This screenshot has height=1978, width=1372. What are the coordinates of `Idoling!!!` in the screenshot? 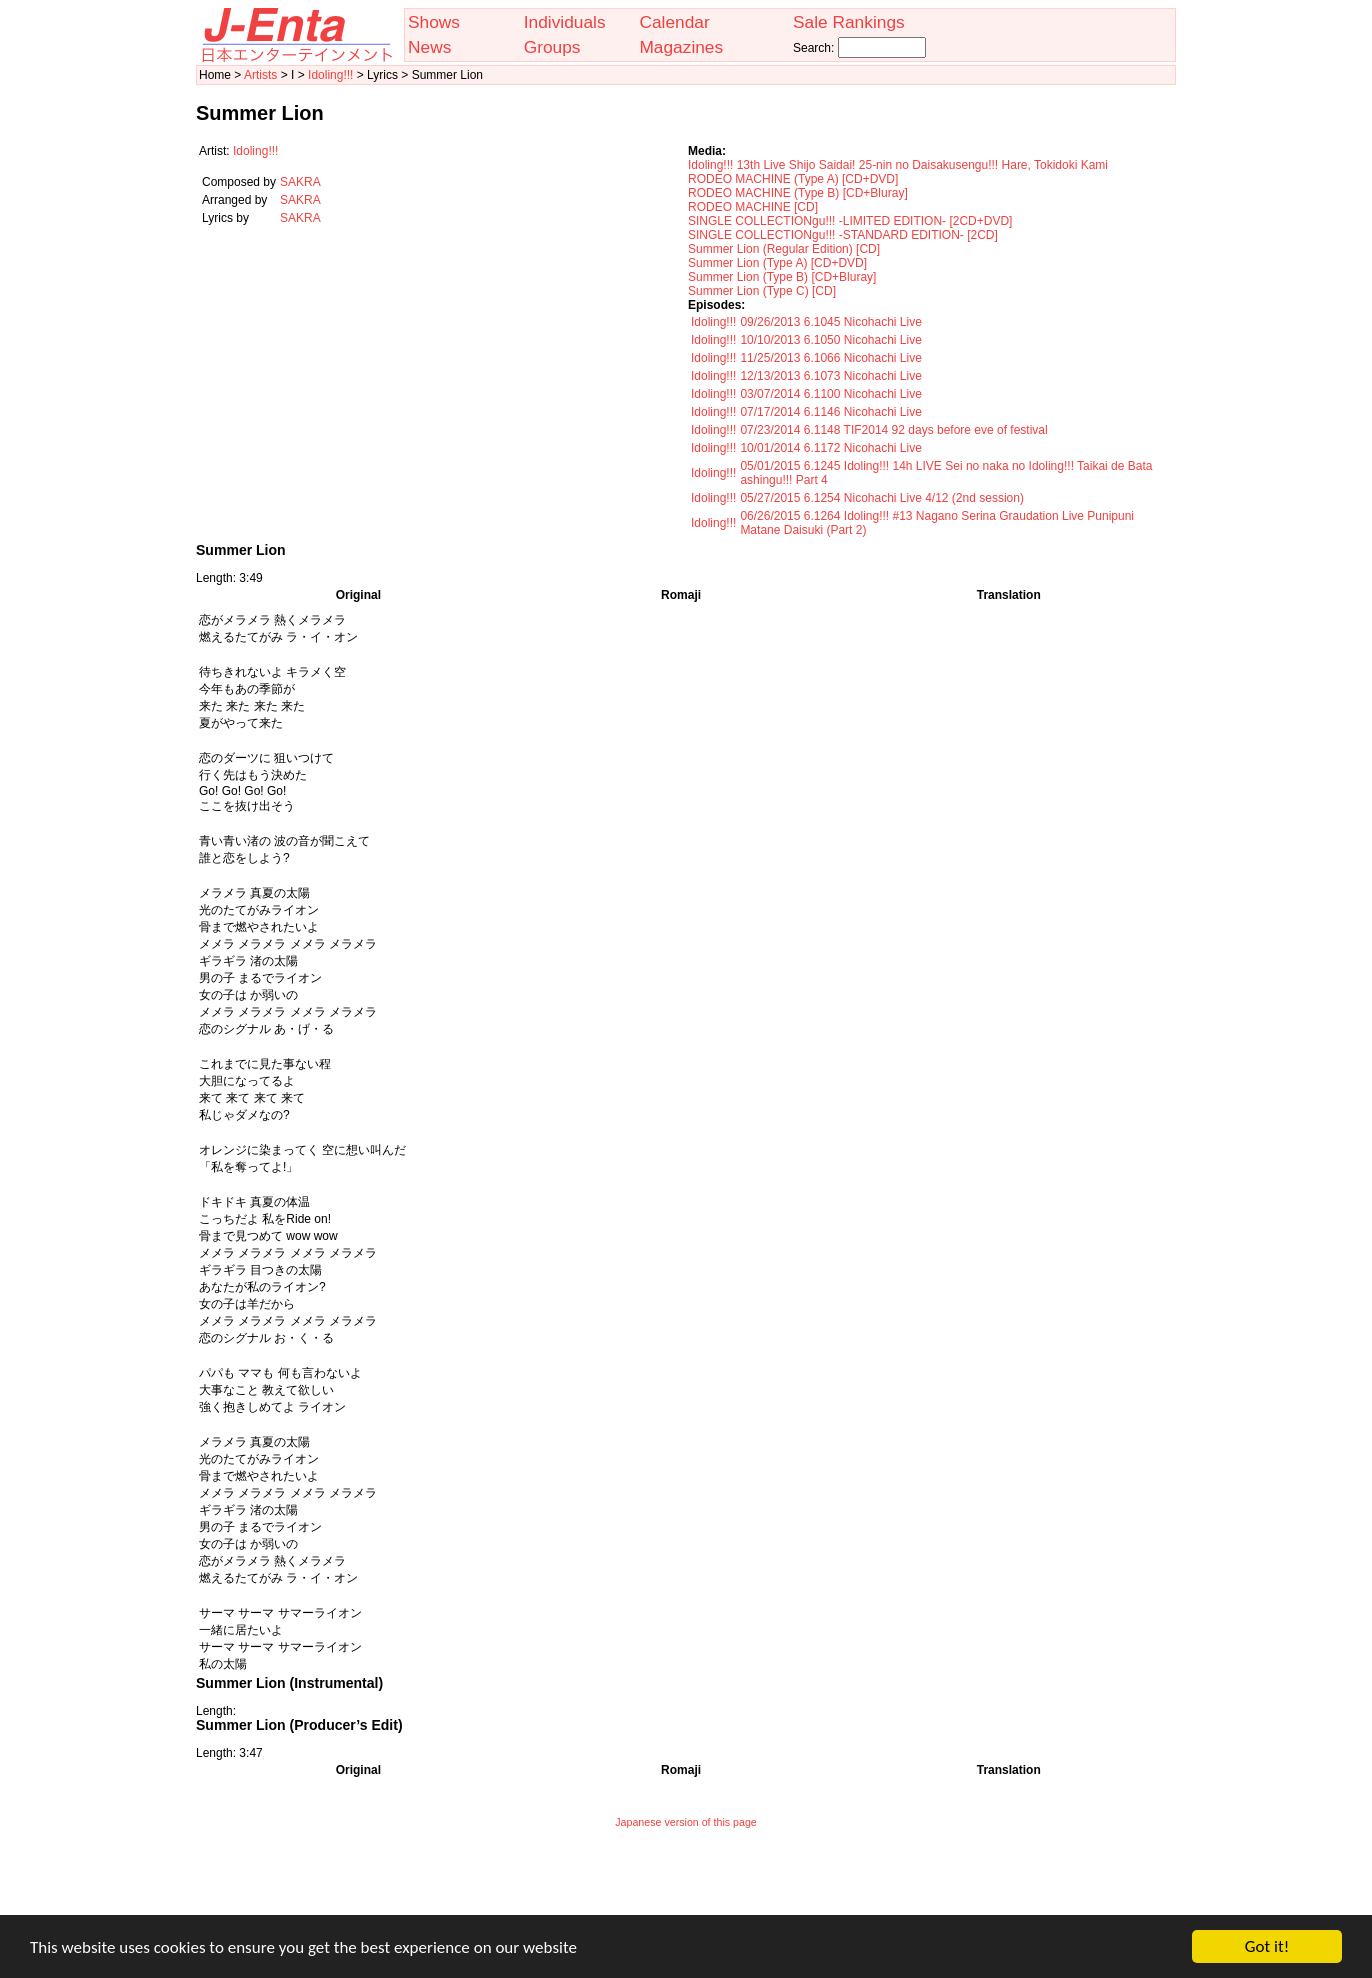 It's located at (330, 75).